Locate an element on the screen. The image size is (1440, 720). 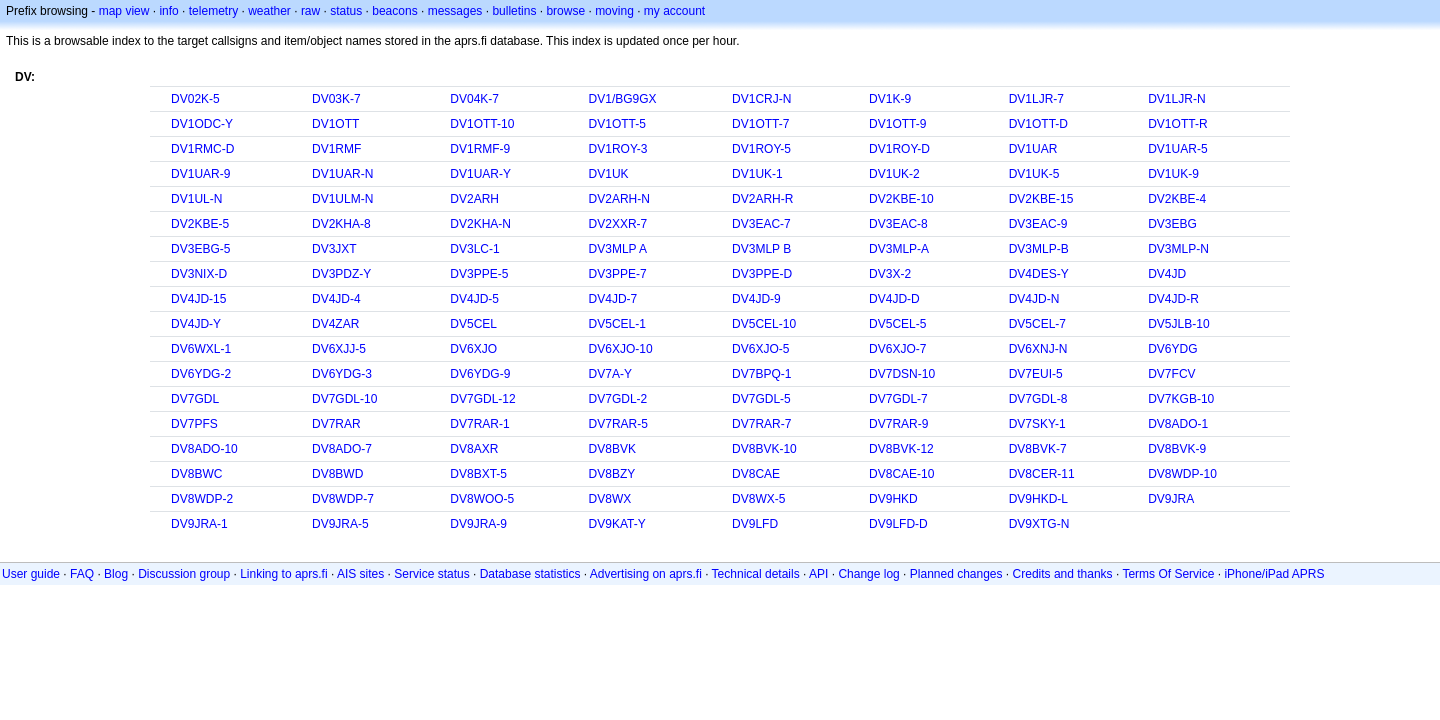
DV7A-Y is located at coordinates (610, 374).